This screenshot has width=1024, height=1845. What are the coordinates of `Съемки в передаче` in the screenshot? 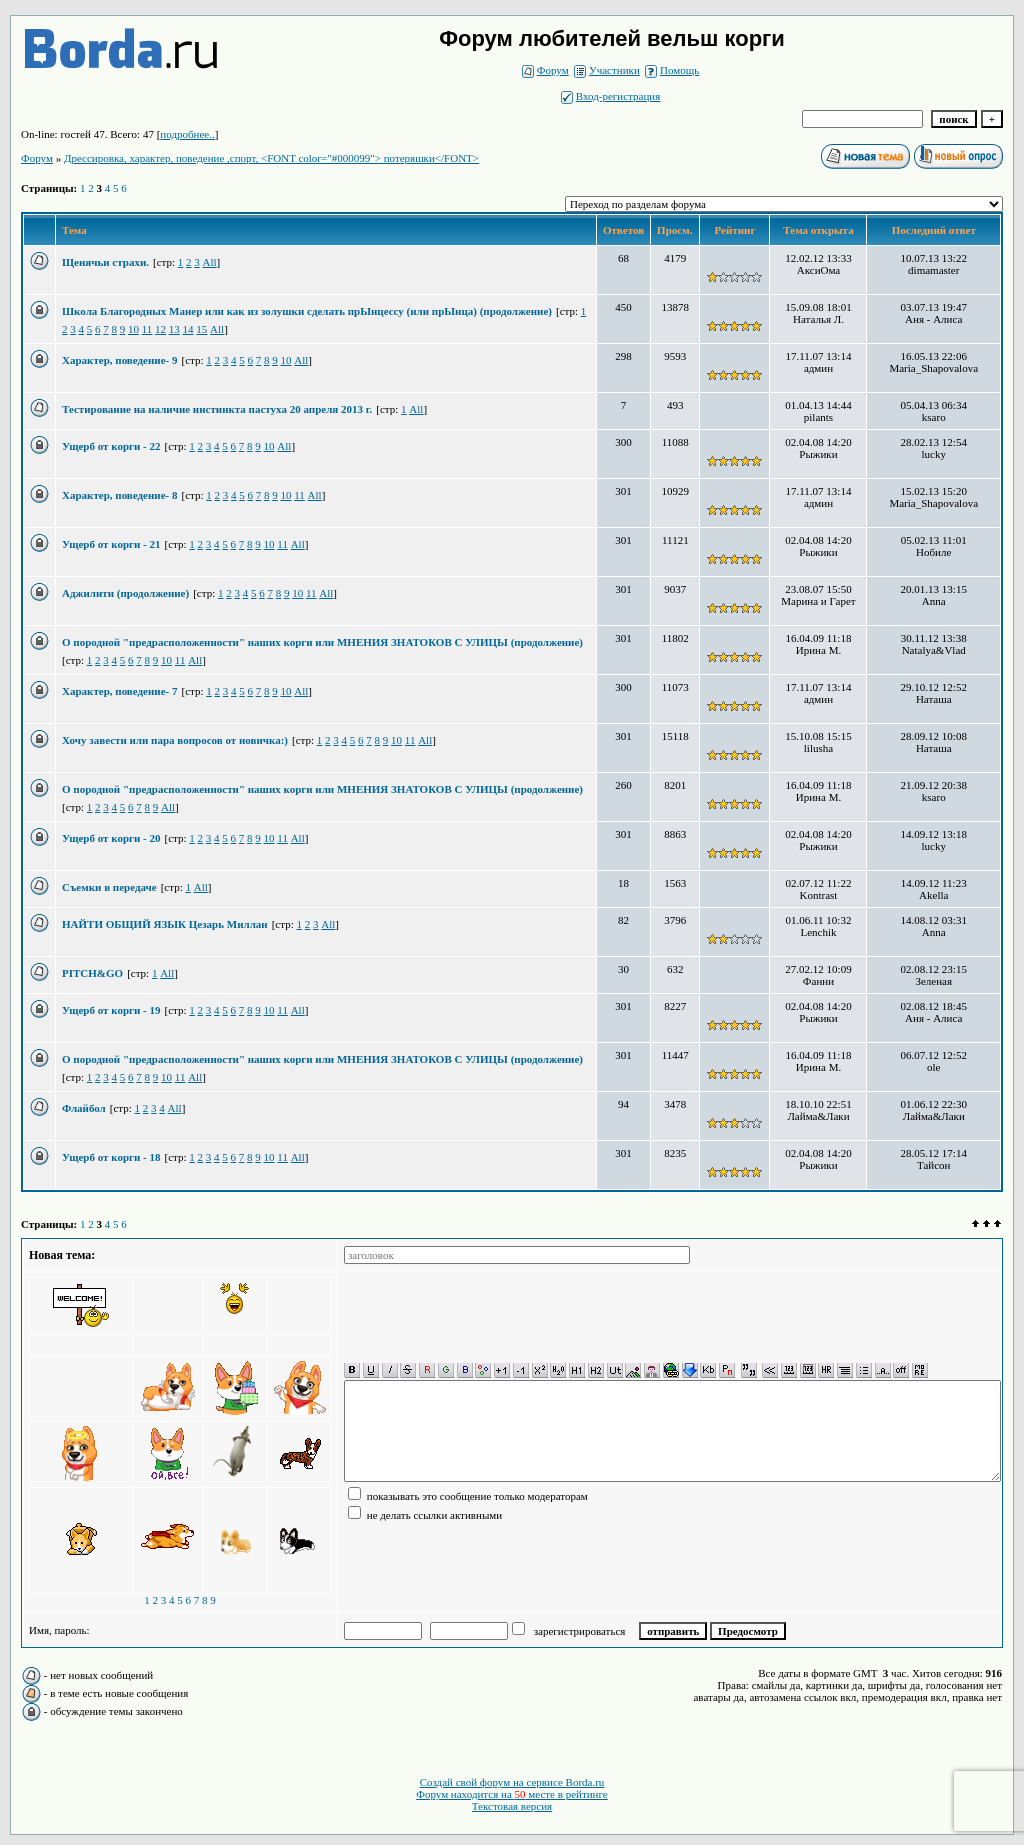 It's located at (109, 887).